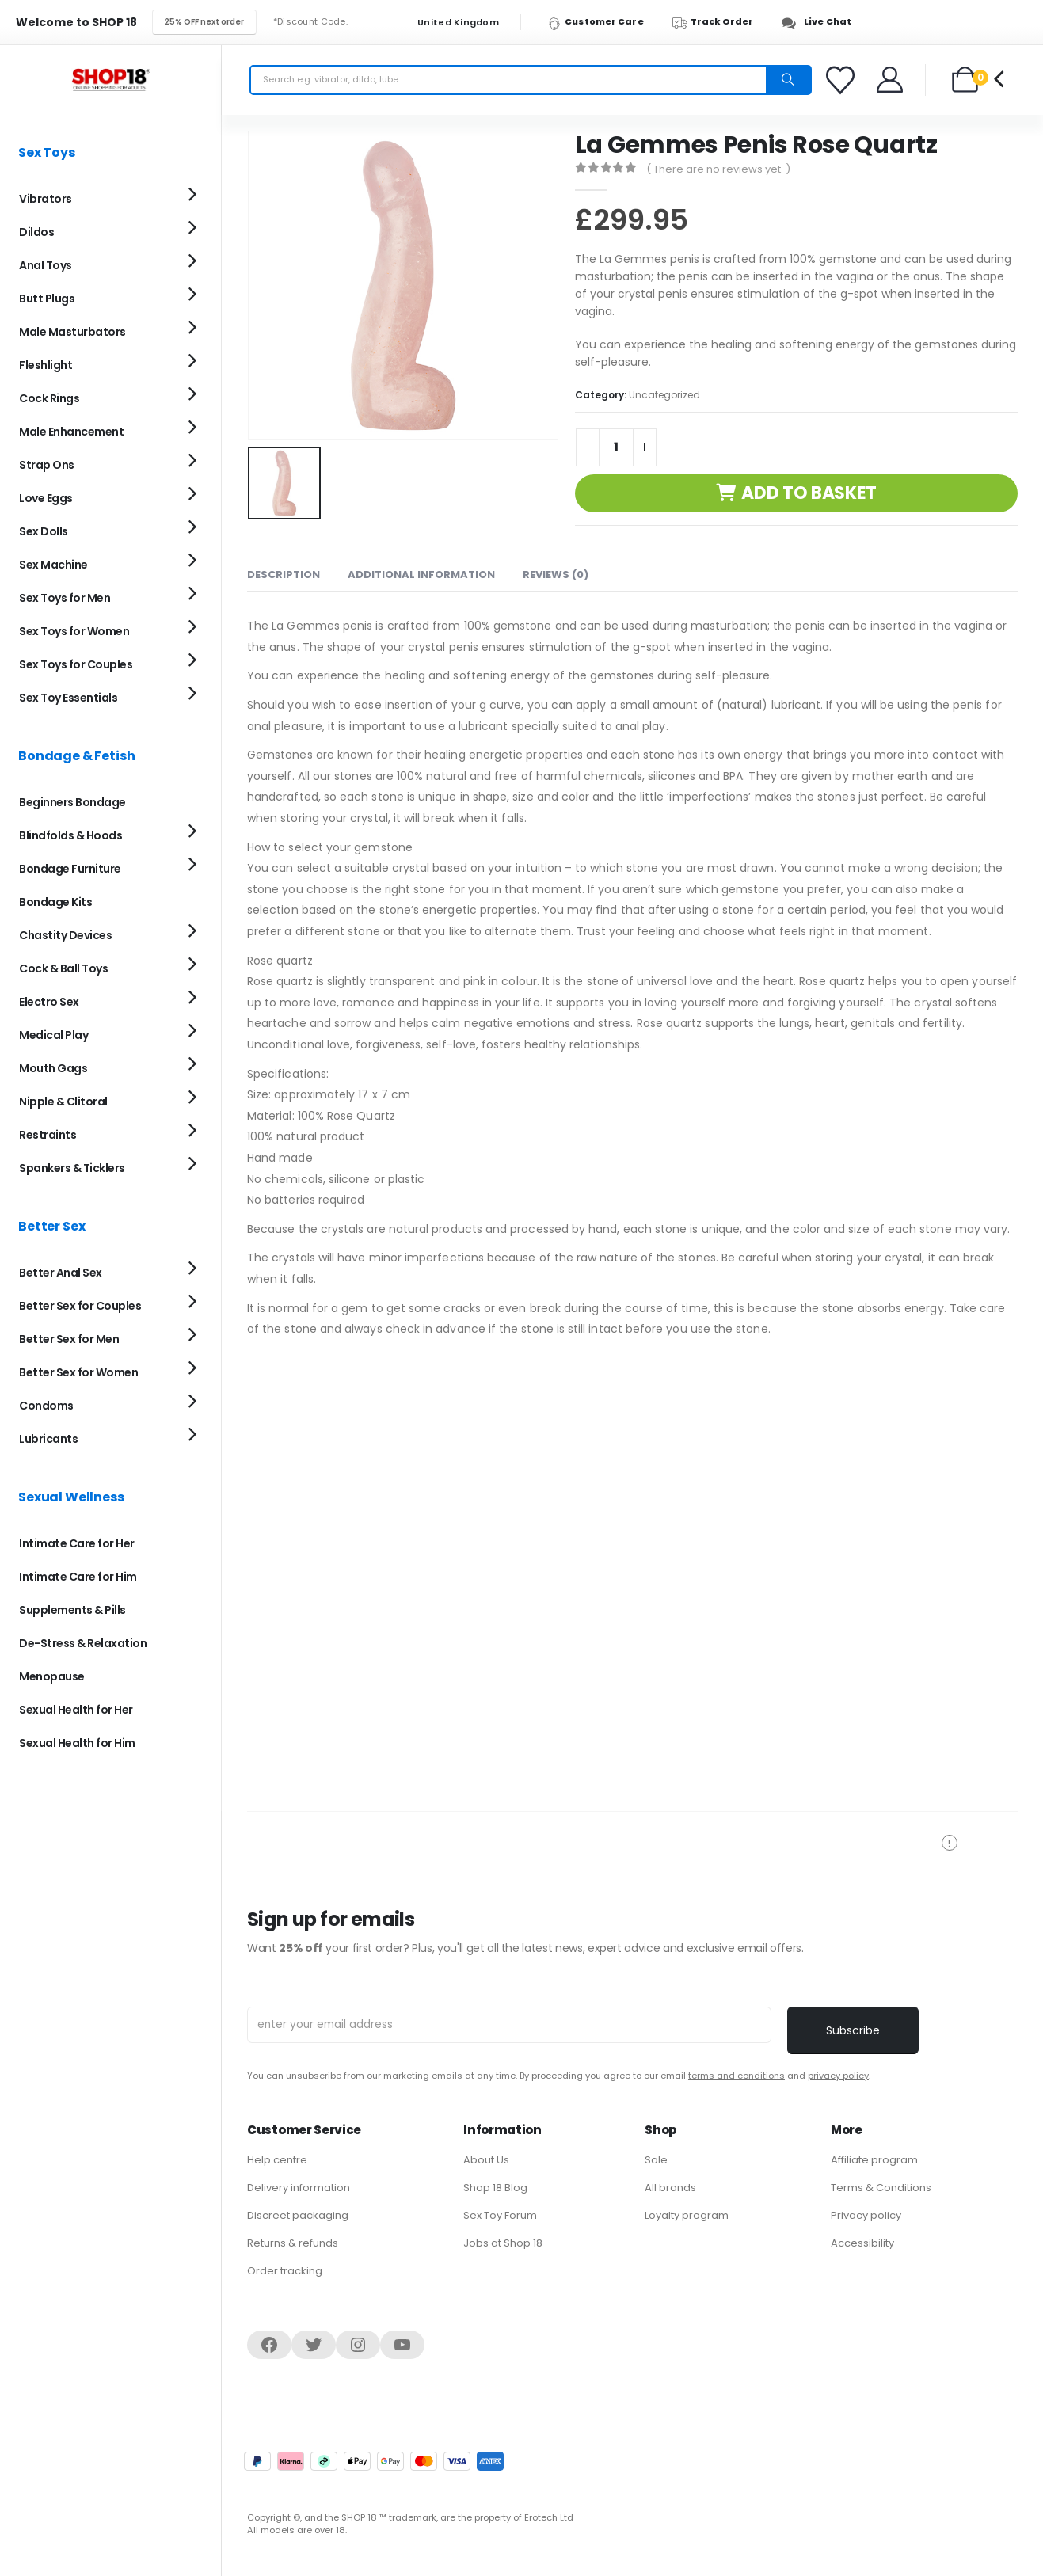  Describe the element at coordinates (60, 1272) in the screenshot. I see `Better Anal Sex` at that location.